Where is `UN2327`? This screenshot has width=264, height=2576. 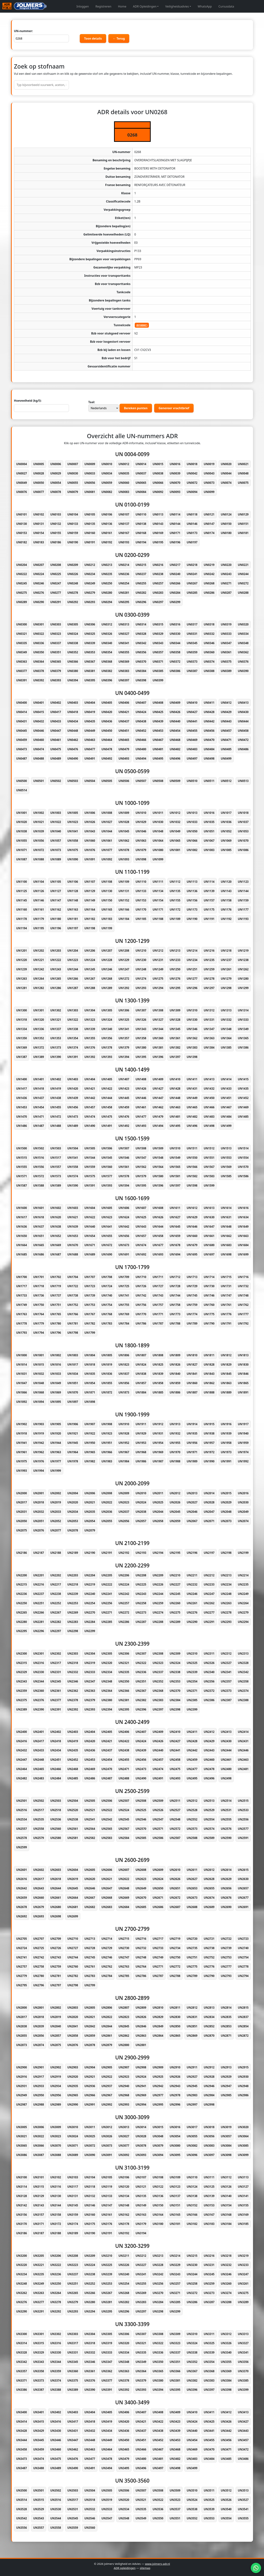
UN2327 is located at coordinates (226, 1663).